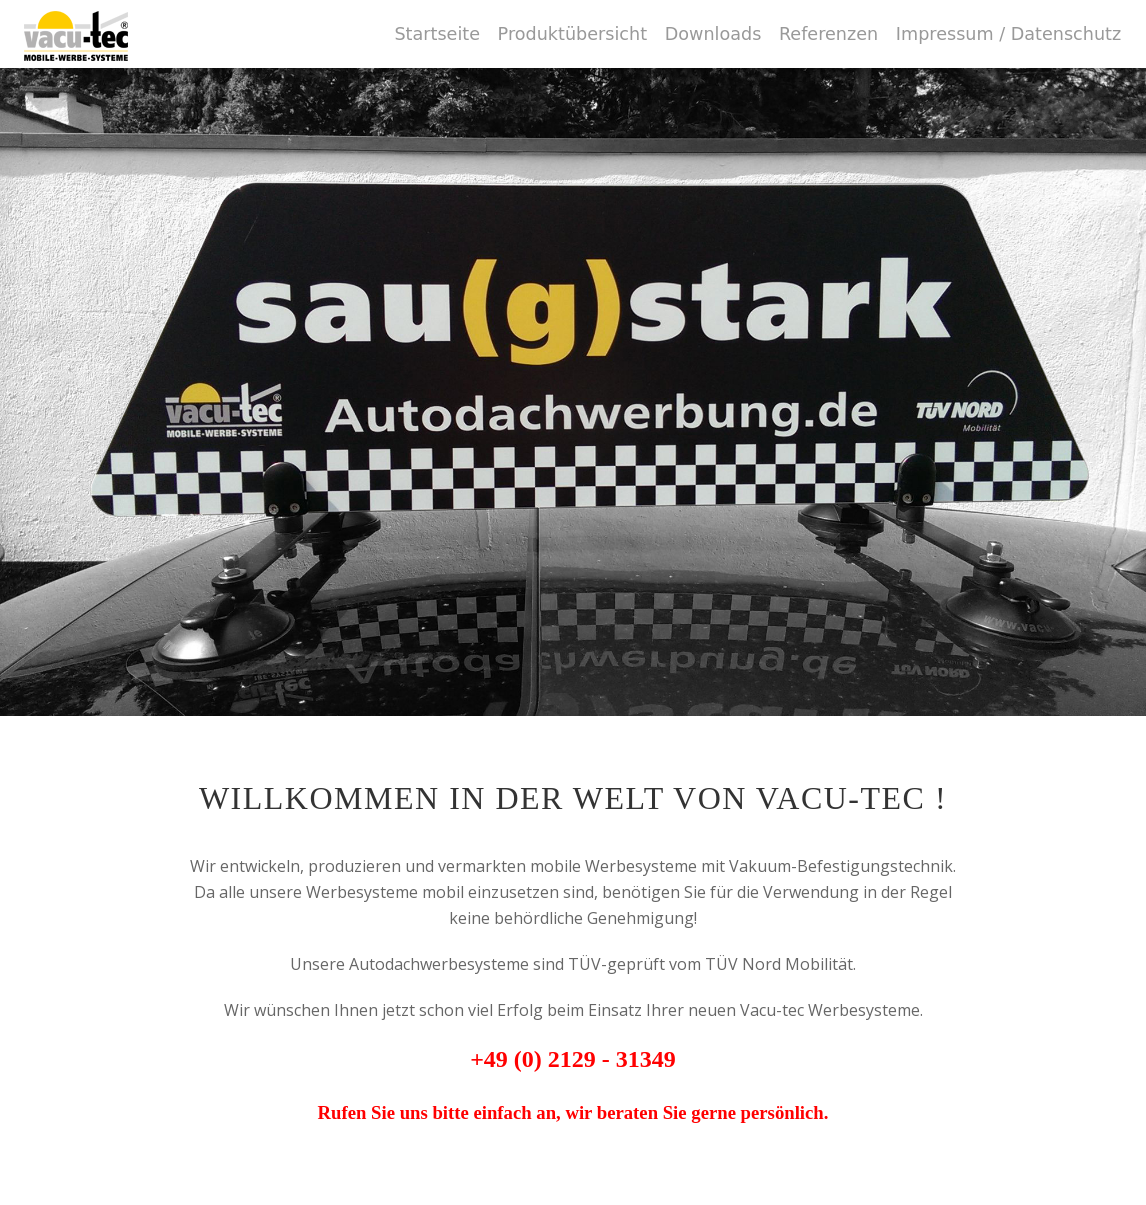 The image size is (1146, 1205). I want to click on Downloads, so click(713, 34).